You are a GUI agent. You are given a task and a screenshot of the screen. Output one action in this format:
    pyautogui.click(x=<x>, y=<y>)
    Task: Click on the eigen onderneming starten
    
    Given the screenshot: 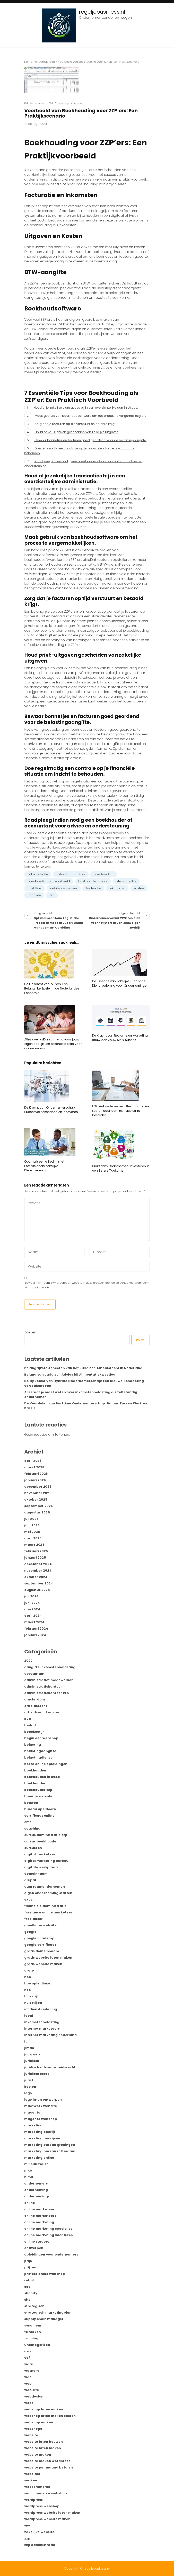 What is the action you would take?
    pyautogui.click(x=48, y=1893)
    